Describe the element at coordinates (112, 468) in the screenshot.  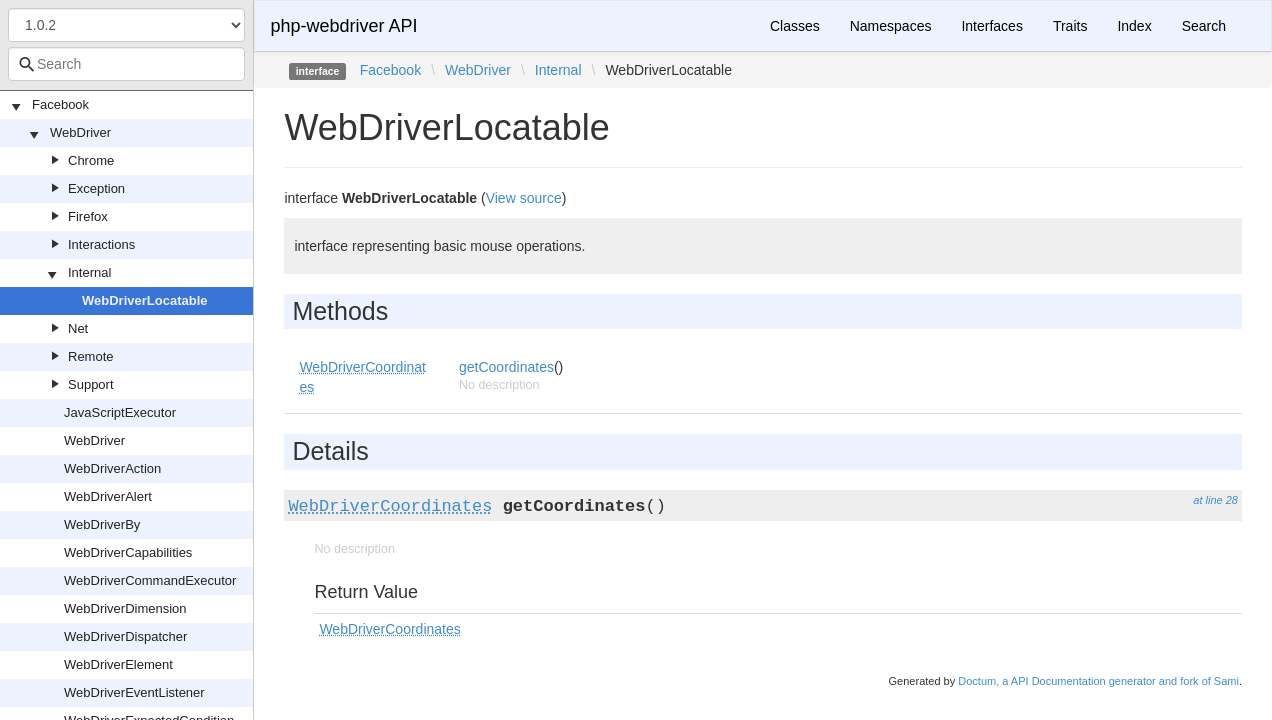
I see `WebDriverAction` at that location.